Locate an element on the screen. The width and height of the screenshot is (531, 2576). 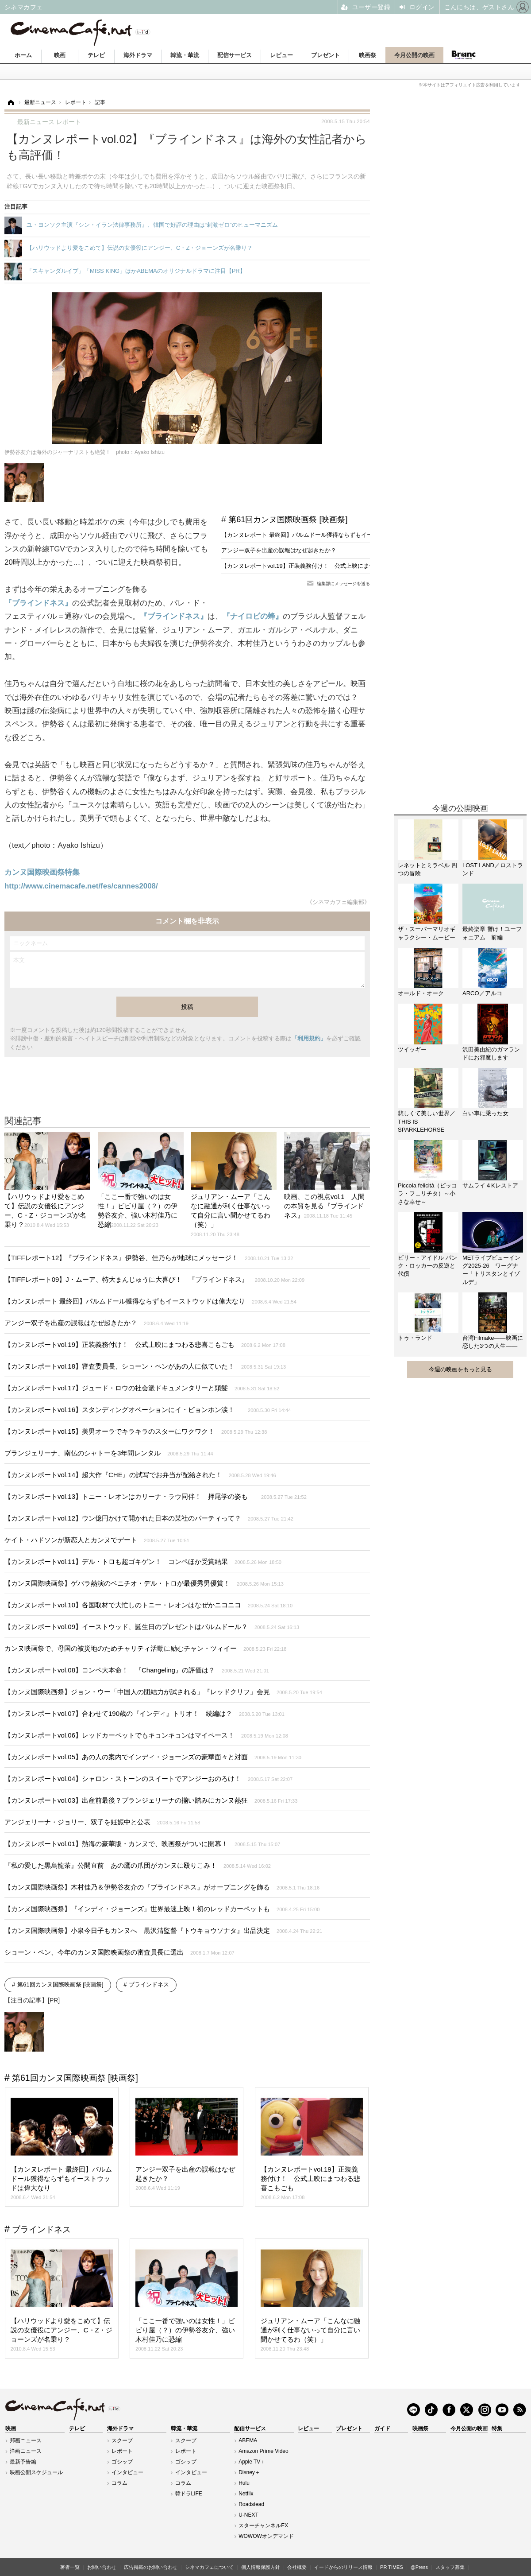
スクープ is located at coordinates (122, 2440).